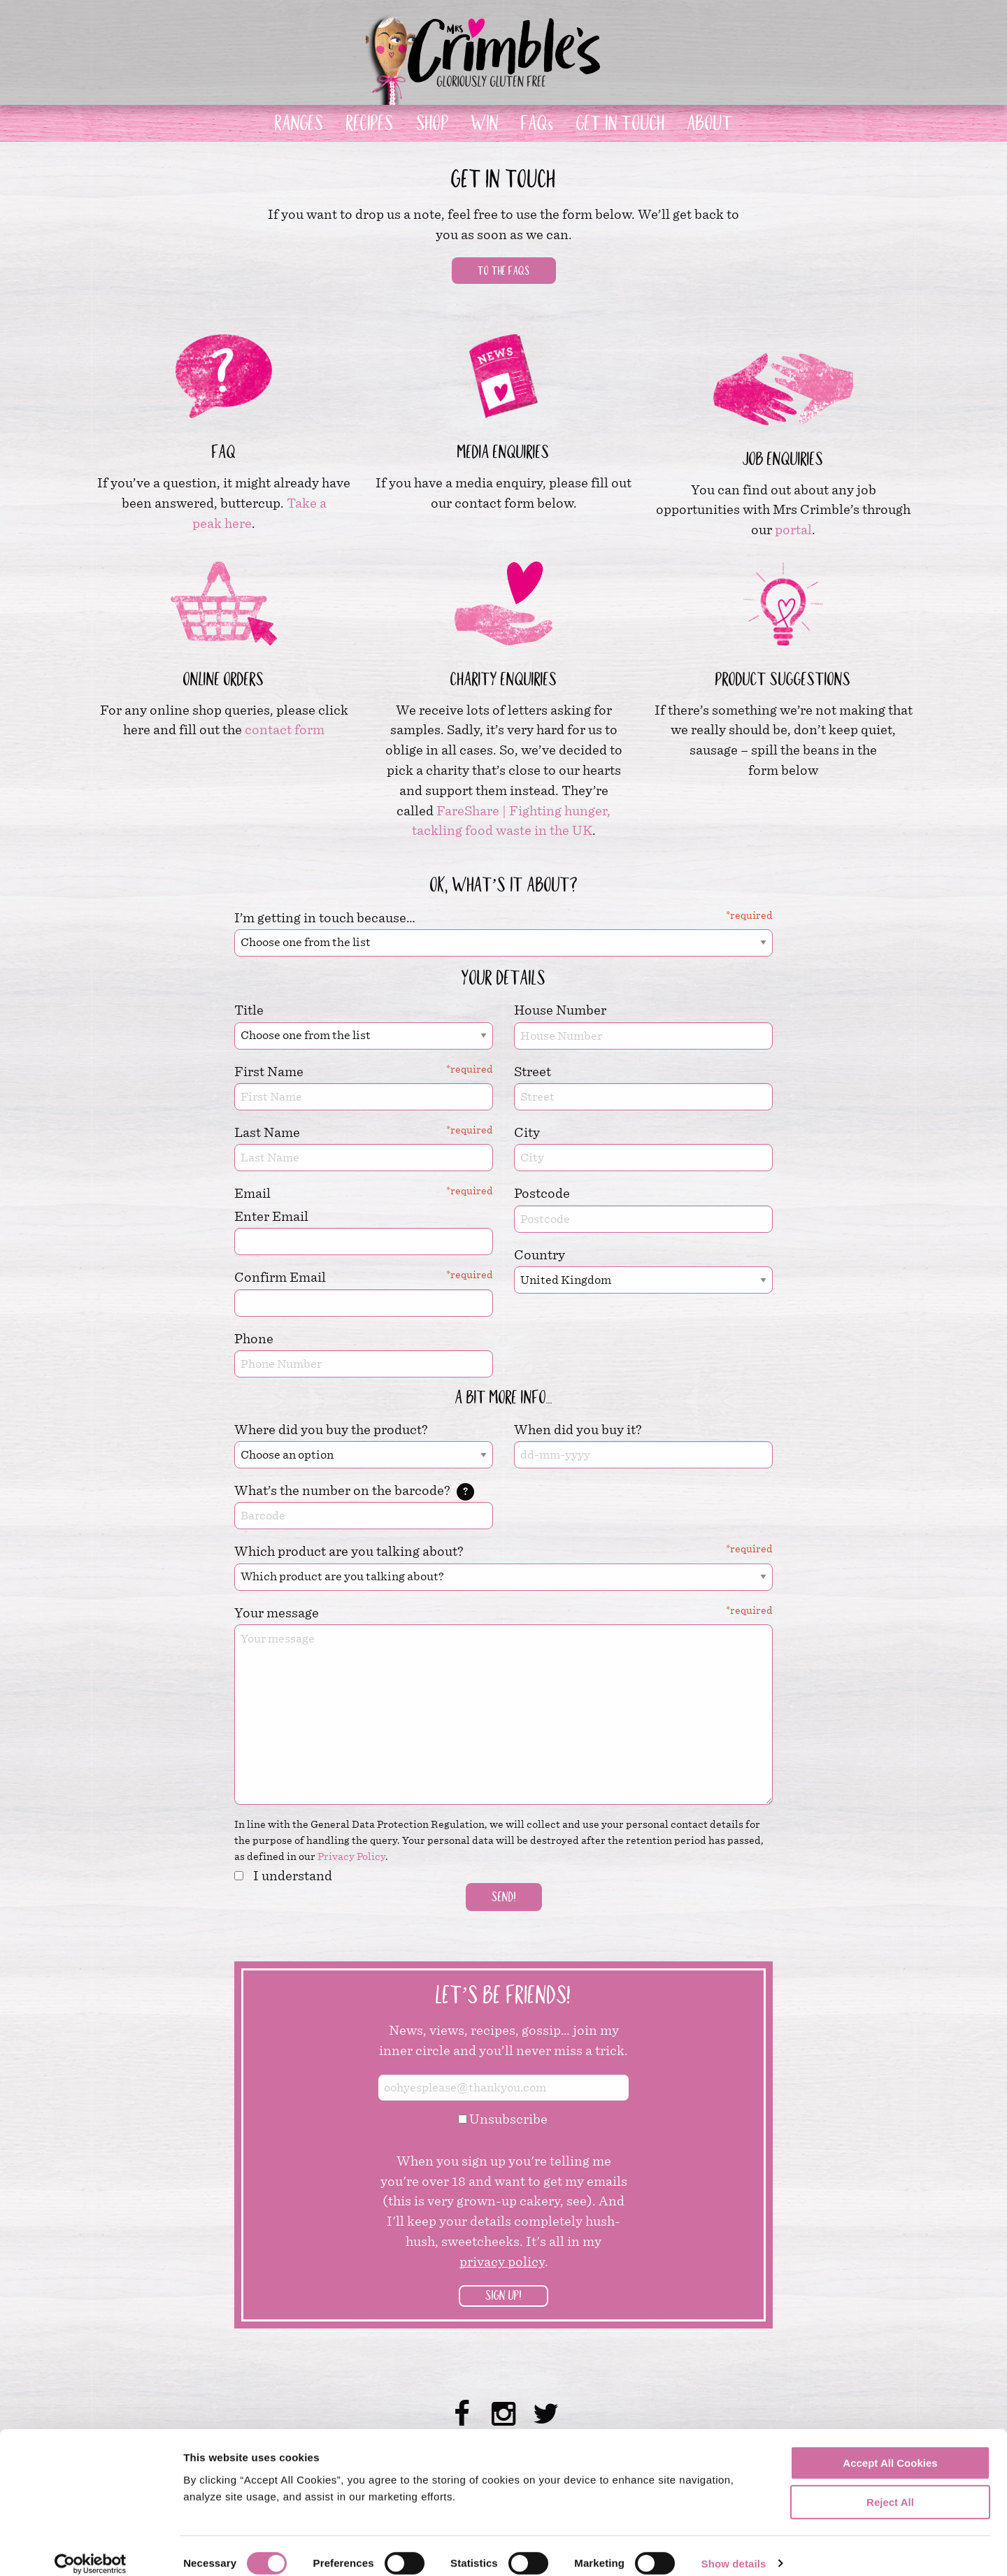 The width and height of the screenshot is (1007, 2576). What do you see at coordinates (537, 126) in the screenshot?
I see `FAQs` at bounding box center [537, 126].